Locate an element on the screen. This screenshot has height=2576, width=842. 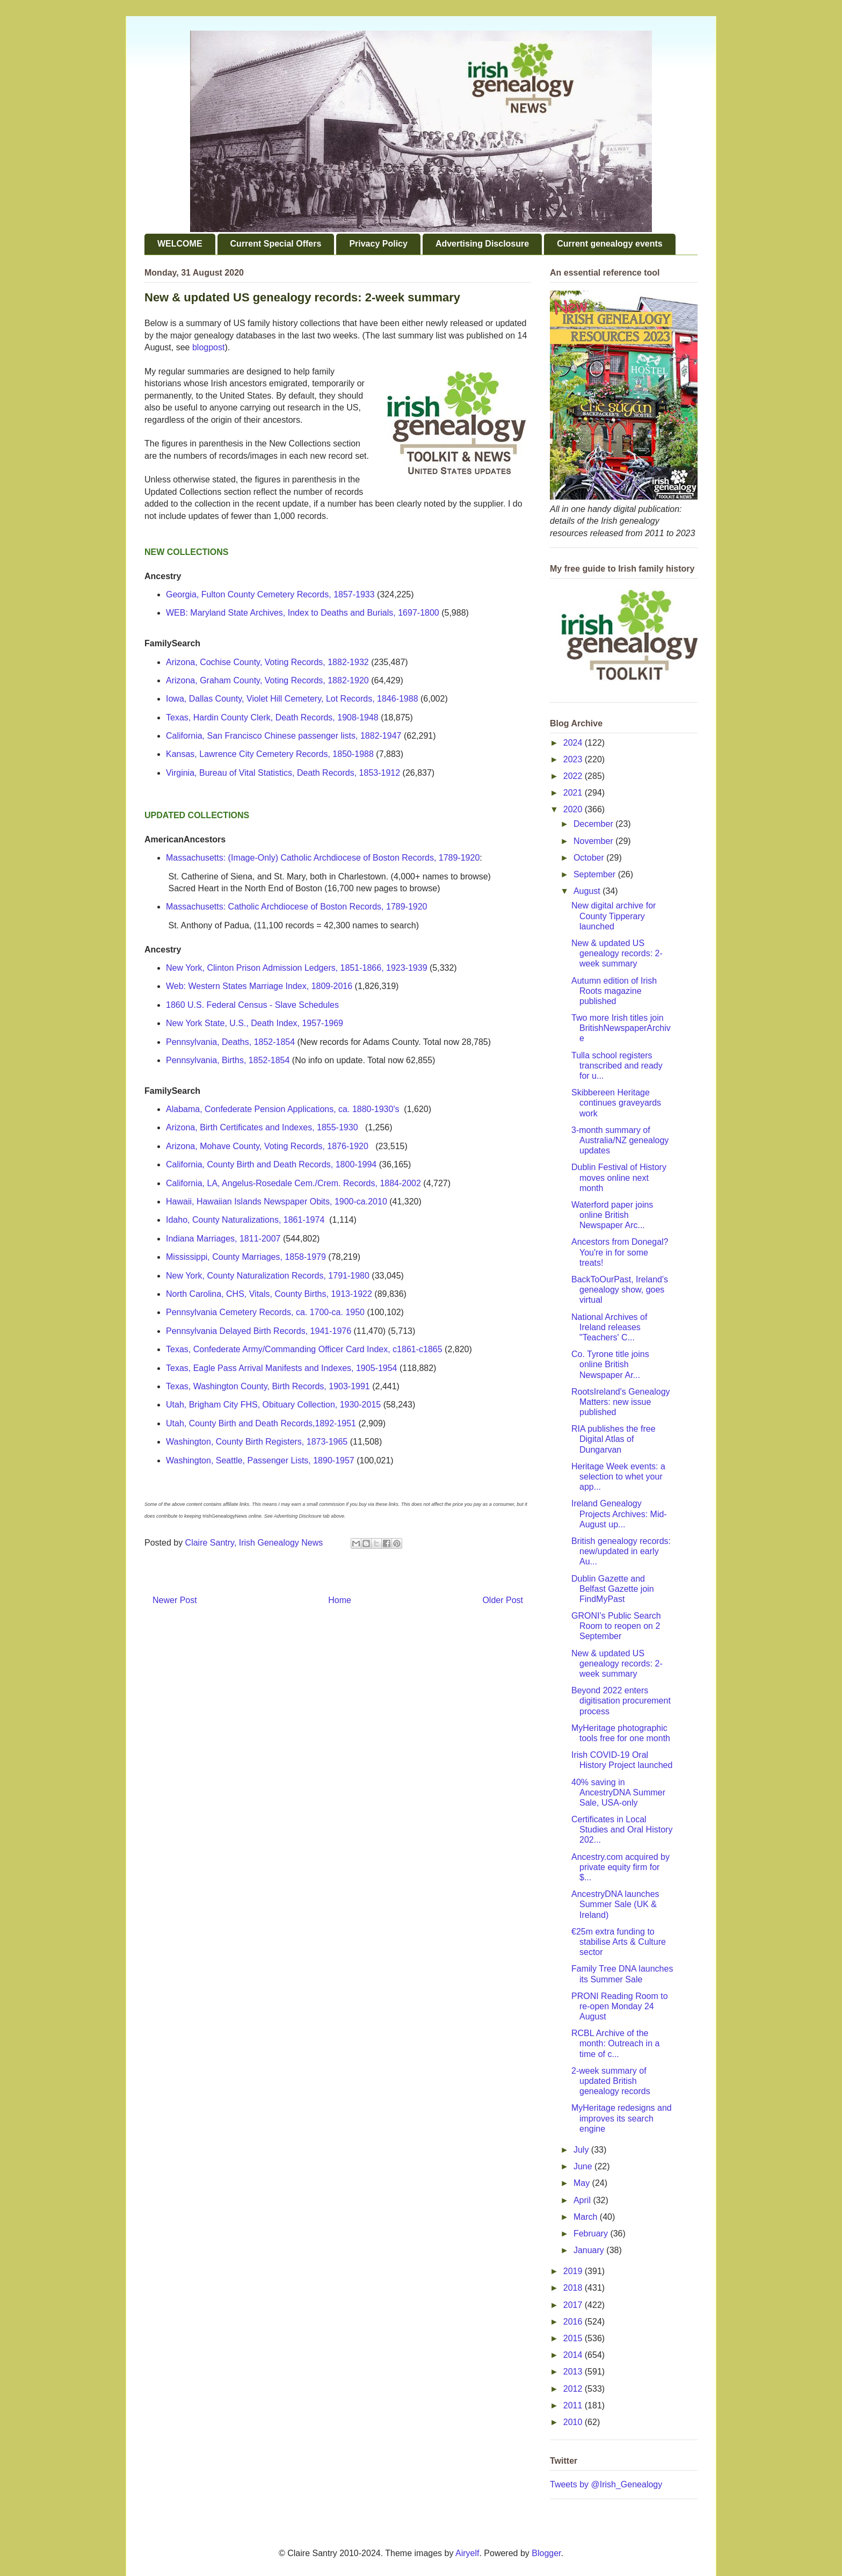
Arizona, Birth Certificates and Indexes, 1855-1930 is located at coordinates (262, 1127).